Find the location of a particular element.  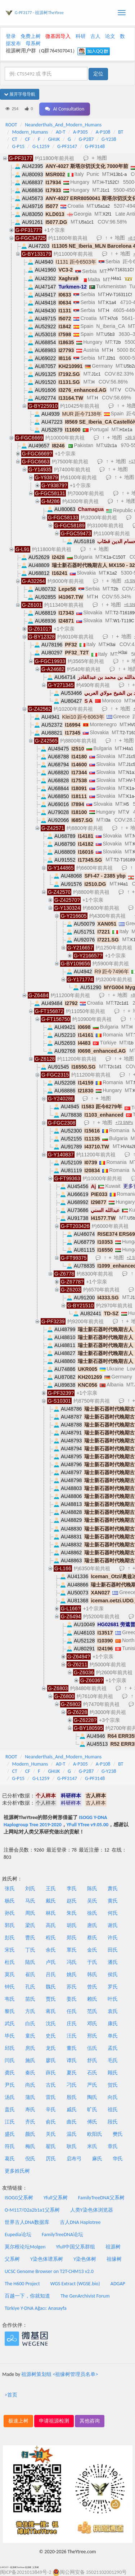

严氏 is located at coordinates (92, 2085).